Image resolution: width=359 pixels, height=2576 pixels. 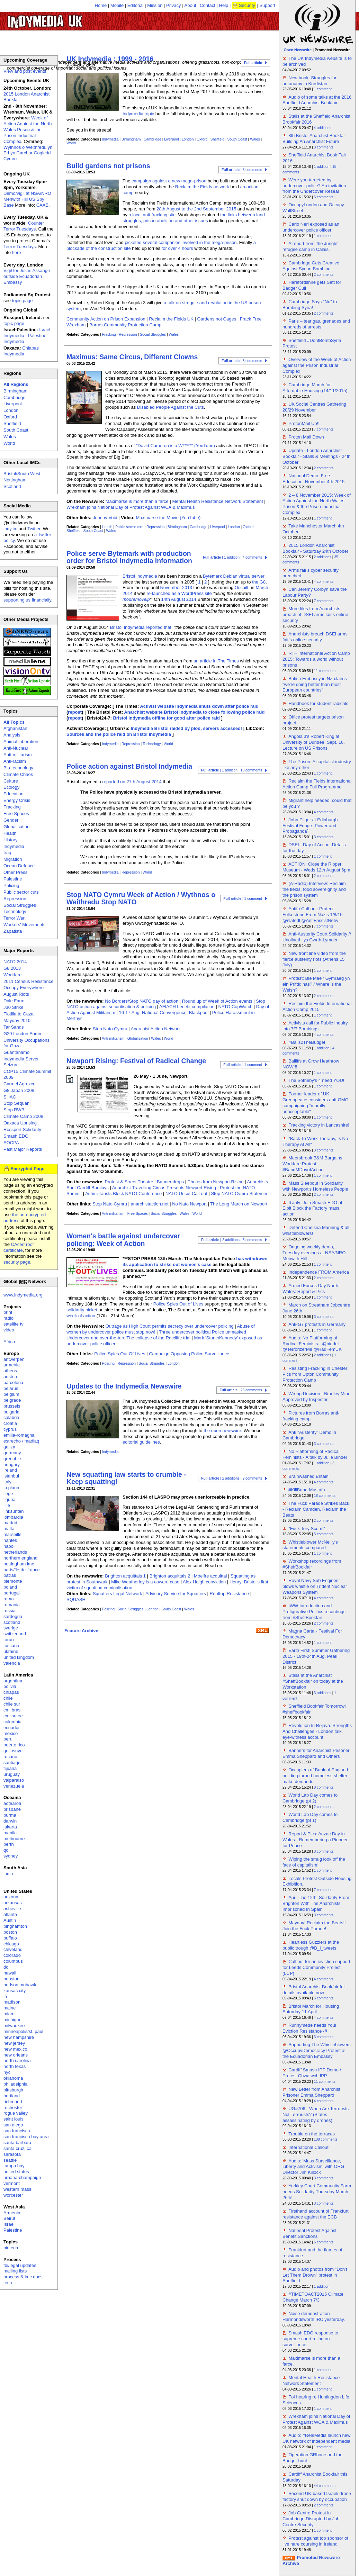 I want to click on sarasota, so click(x=12, y=2154).